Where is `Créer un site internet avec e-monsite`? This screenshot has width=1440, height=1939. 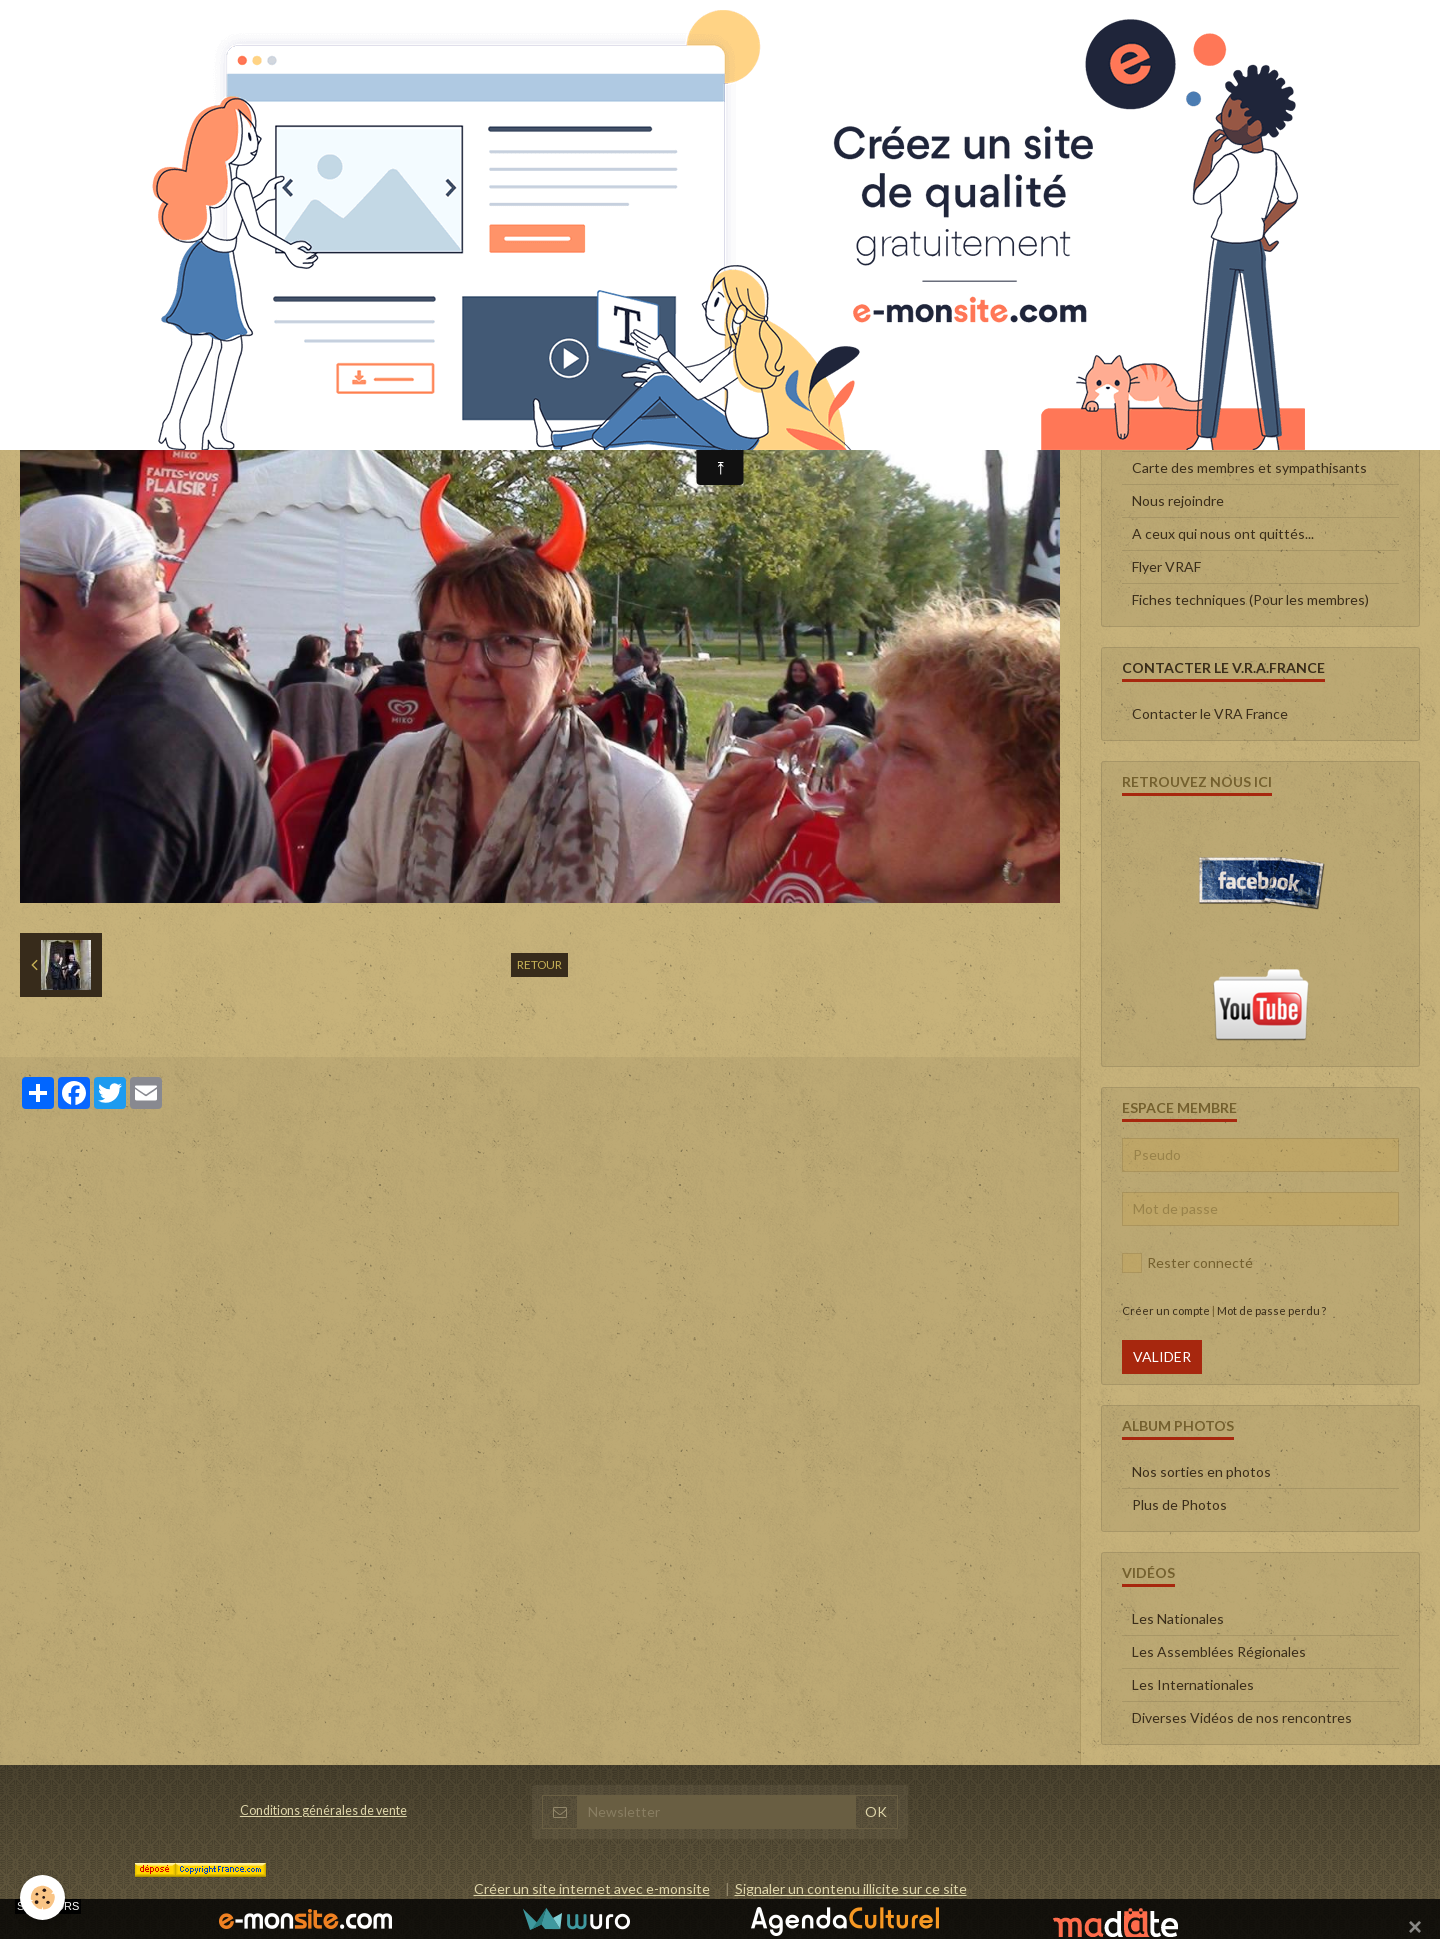
Créer un site internet avec e-monsite is located at coordinates (592, 1888).